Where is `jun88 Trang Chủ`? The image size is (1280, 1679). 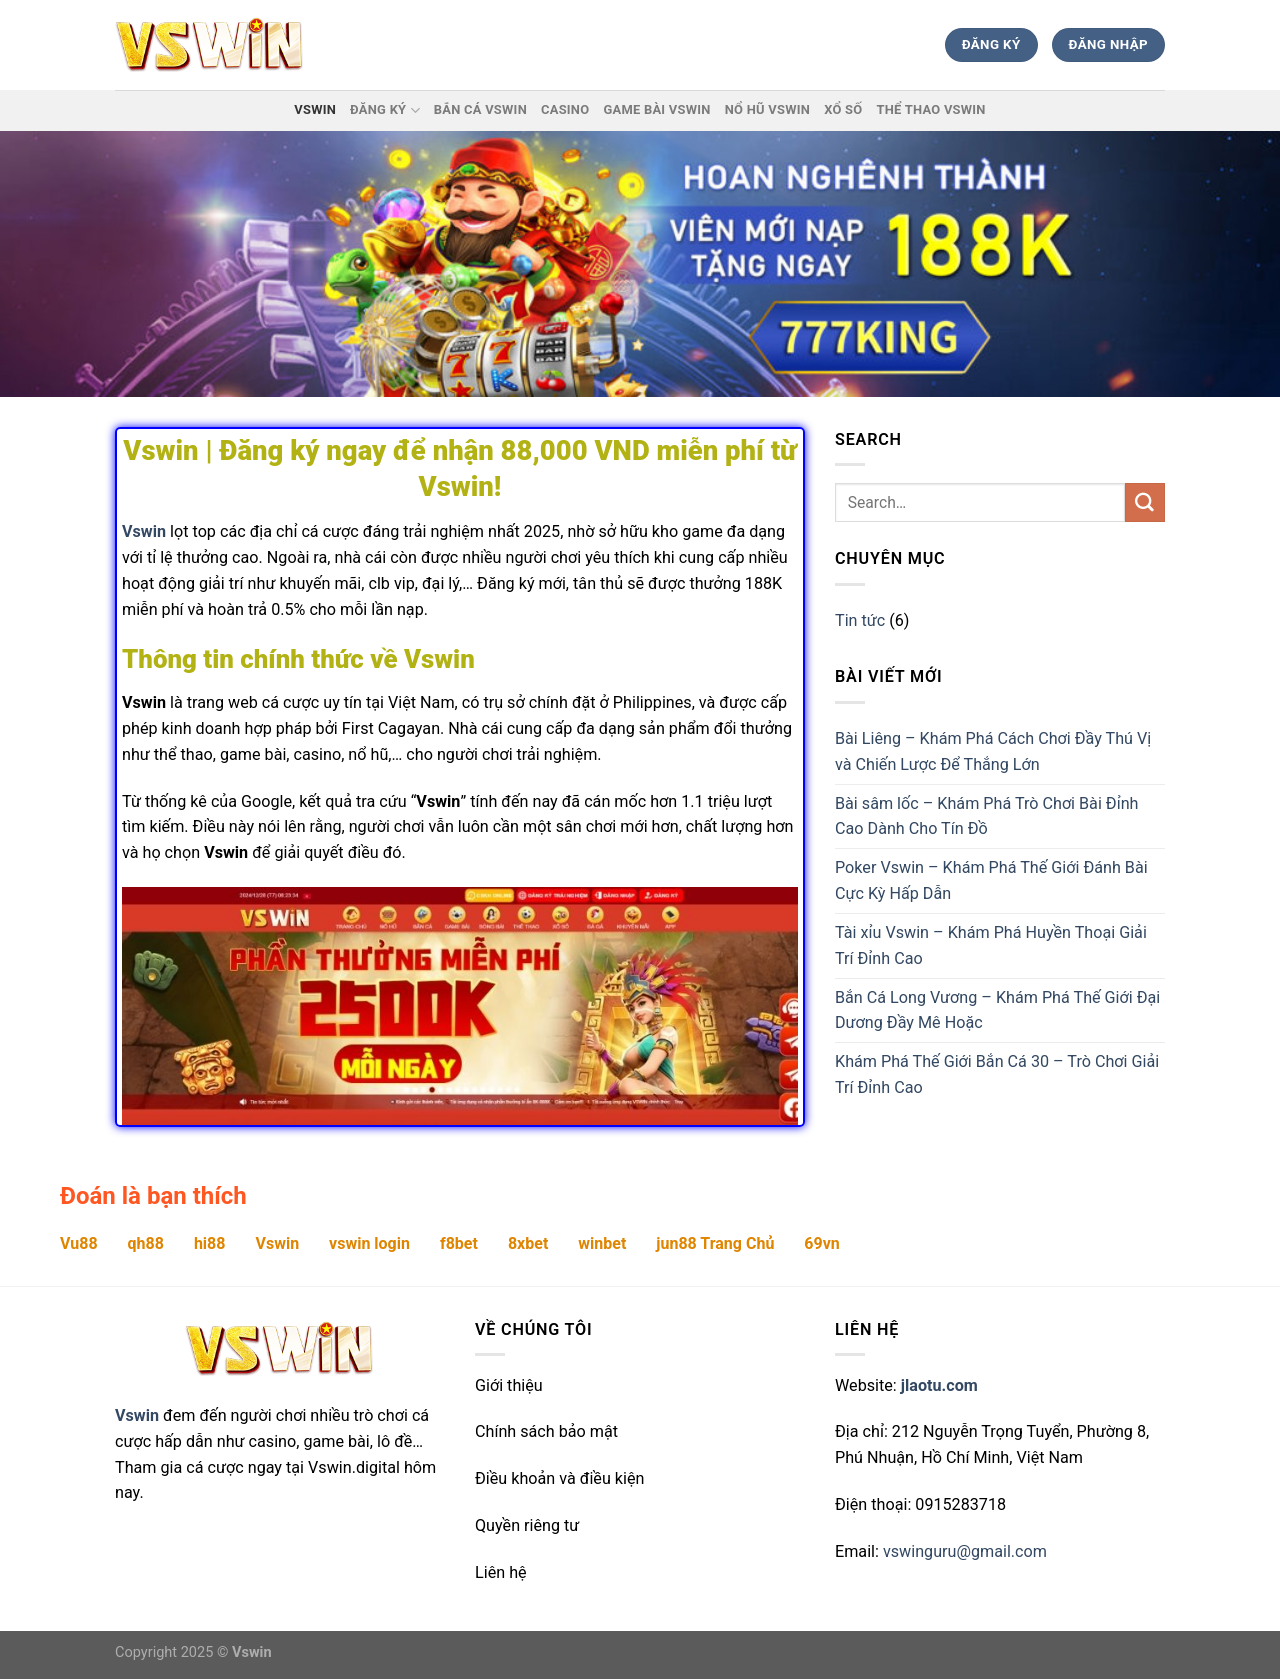
jun88 Trang Chủ is located at coordinates (715, 1243).